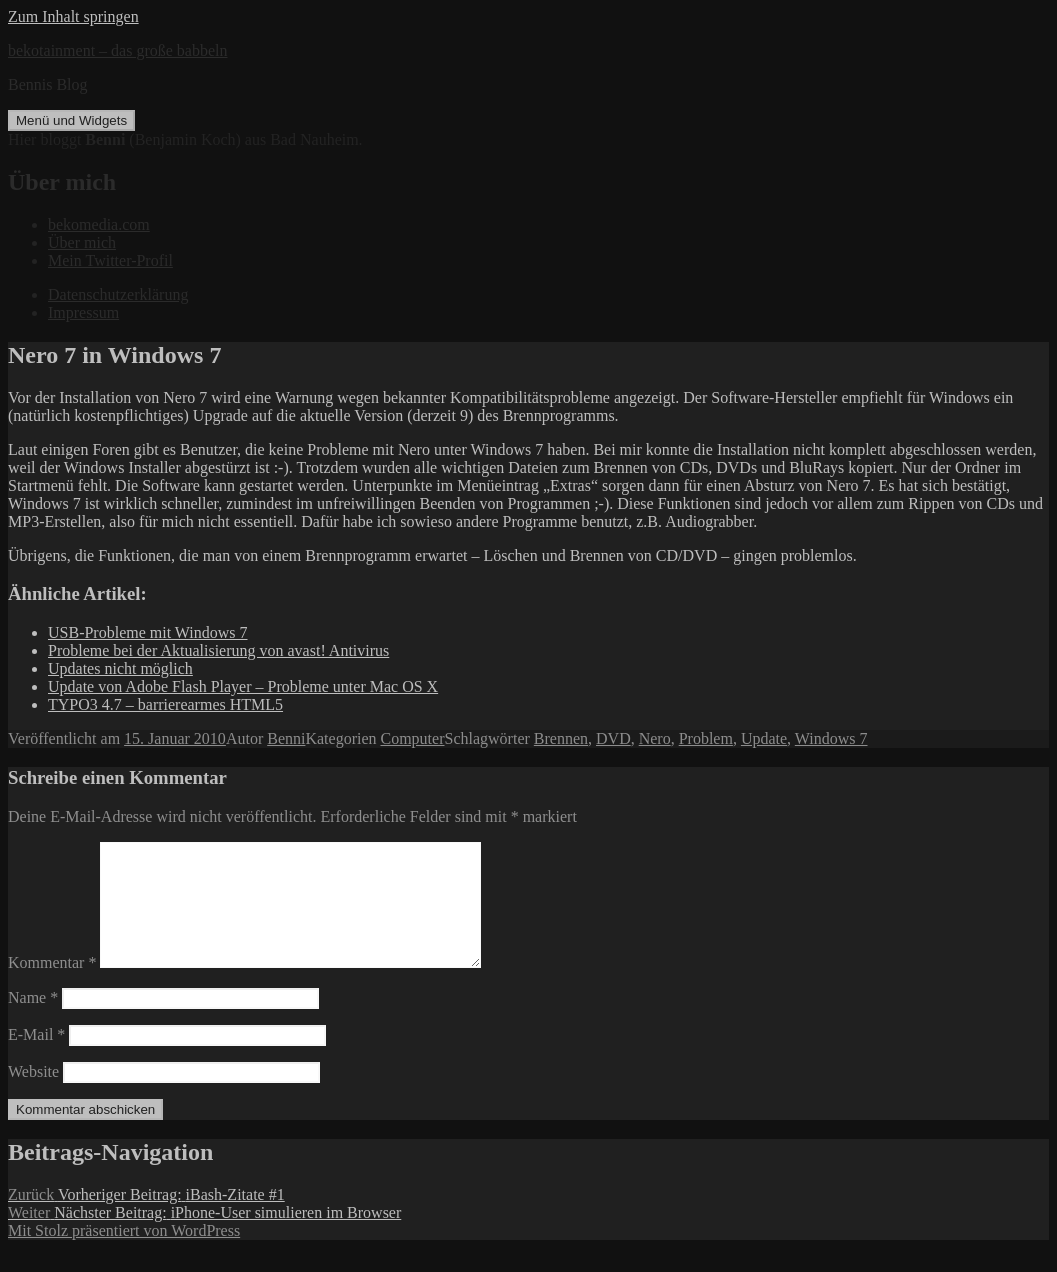  What do you see at coordinates (613, 738) in the screenshot?
I see `DVD` at bounding box center [613, 738].